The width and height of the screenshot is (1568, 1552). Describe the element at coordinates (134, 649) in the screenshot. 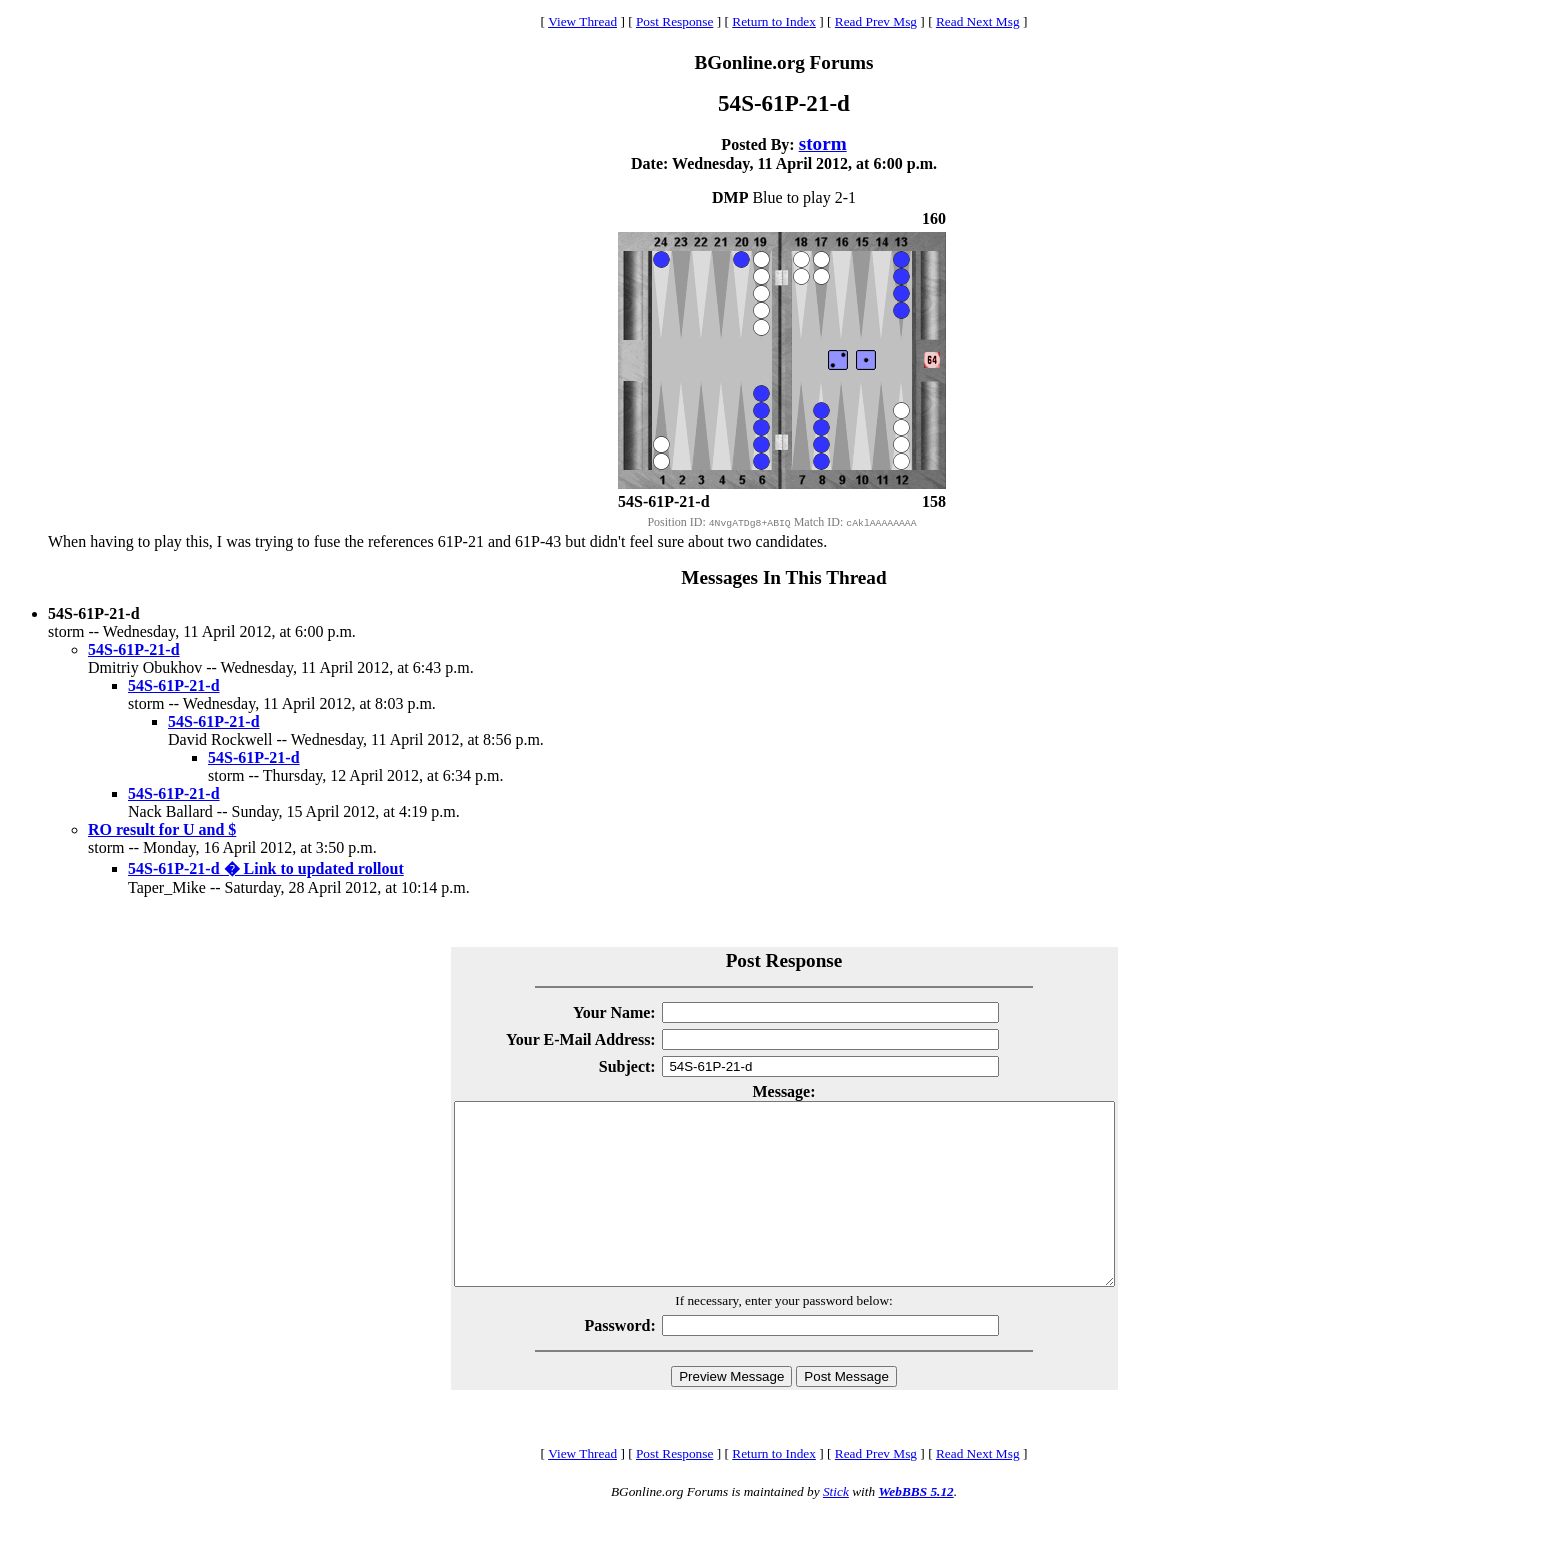

I see `54S-61P-21-d` at that location.